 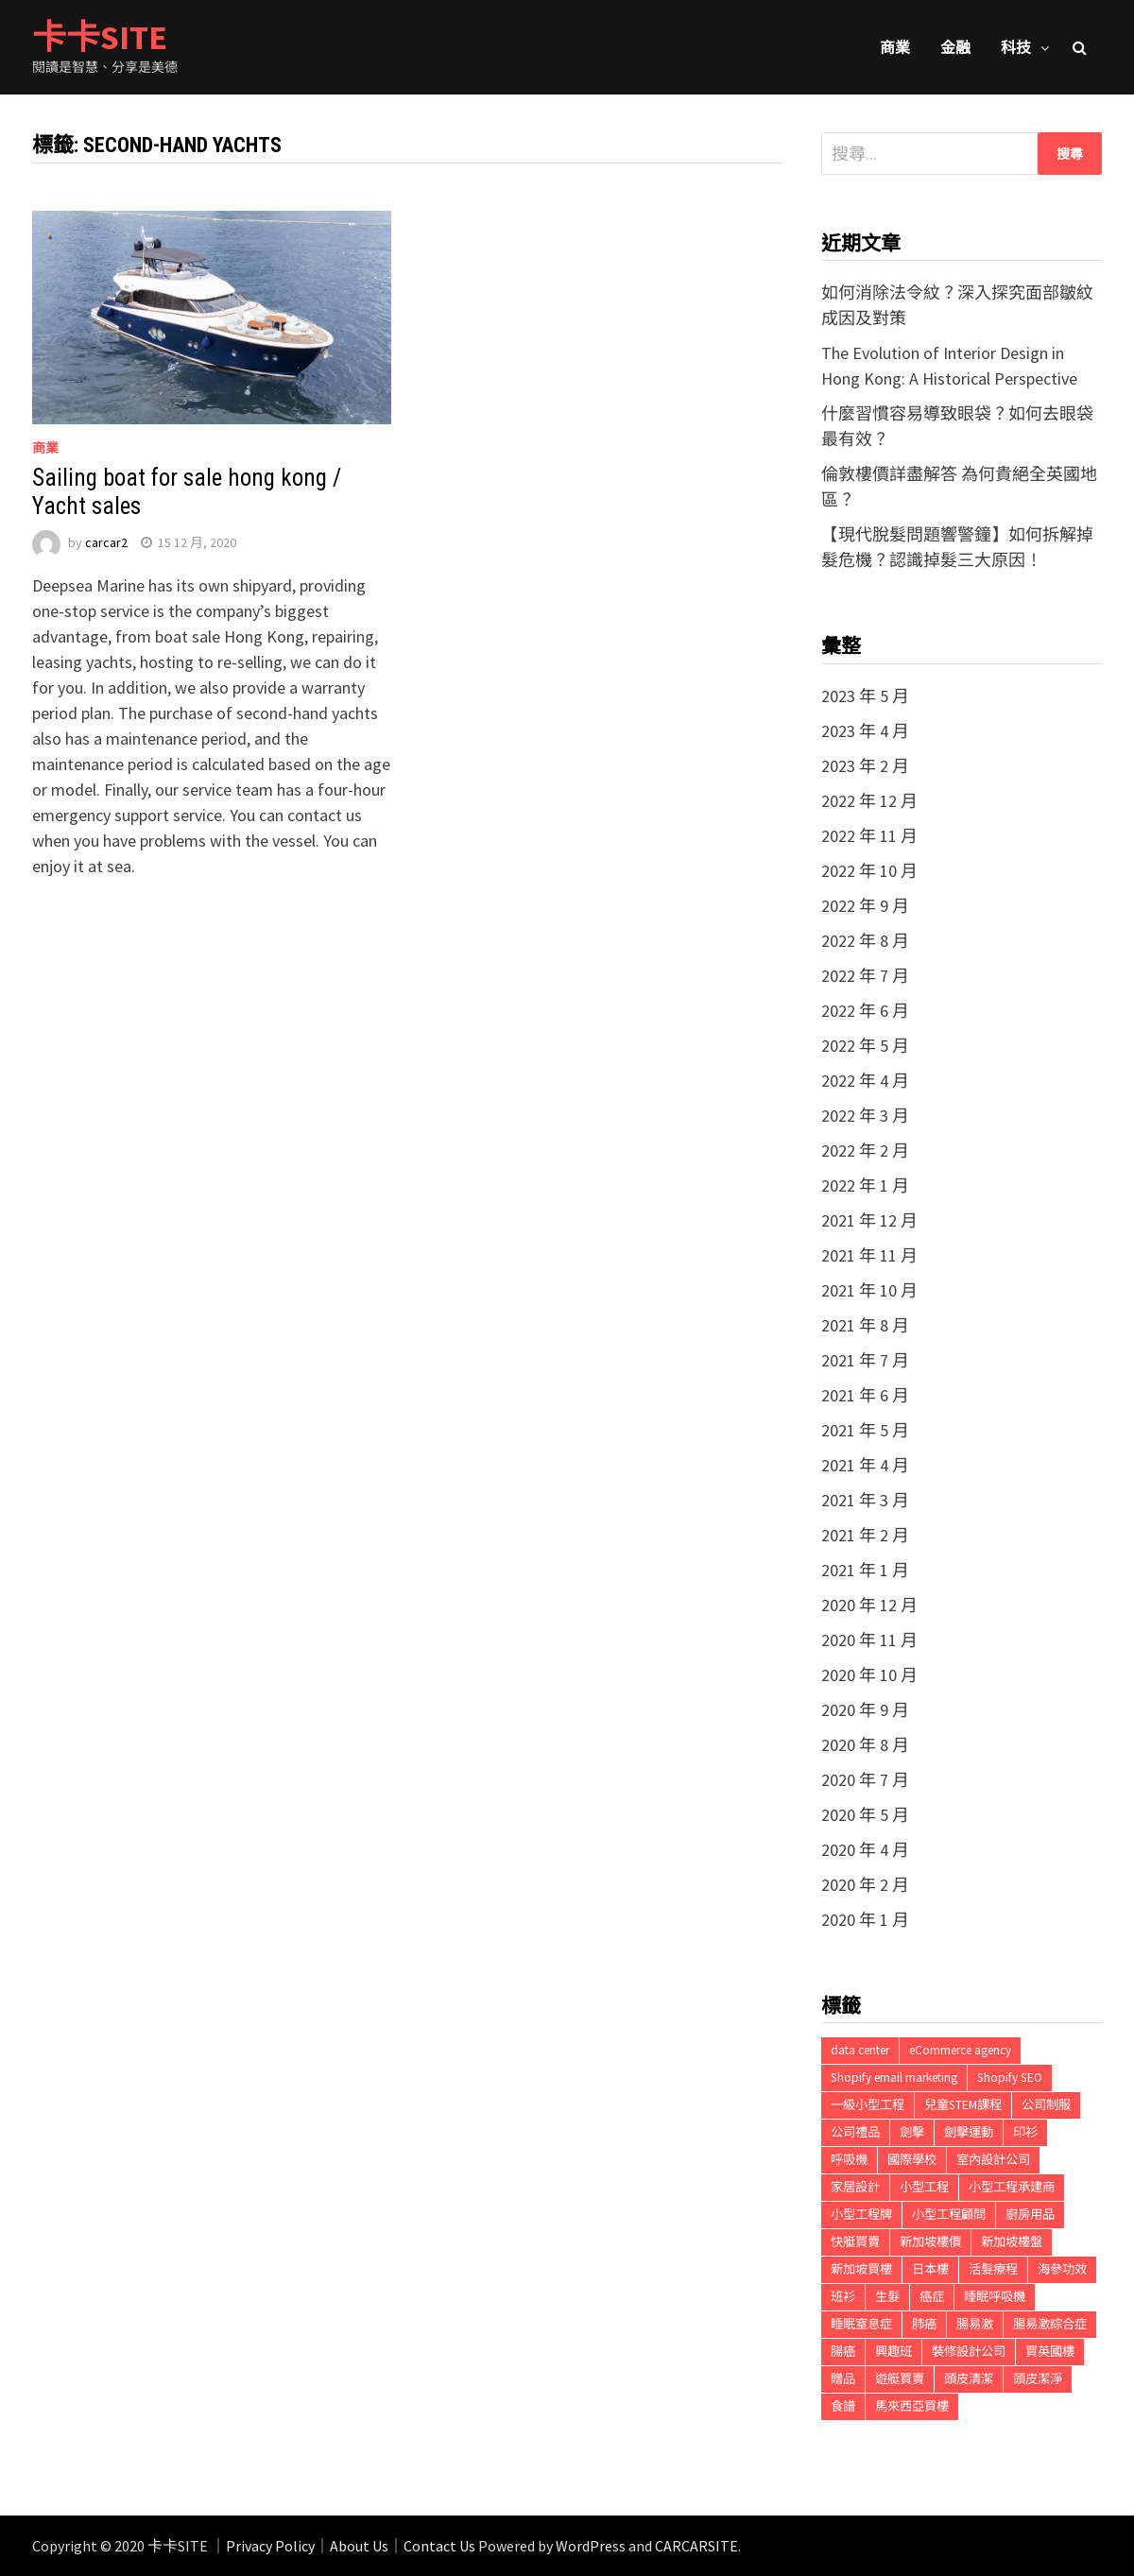 I want to click on 2022 年 6 月, so click(x=865, y=1011).